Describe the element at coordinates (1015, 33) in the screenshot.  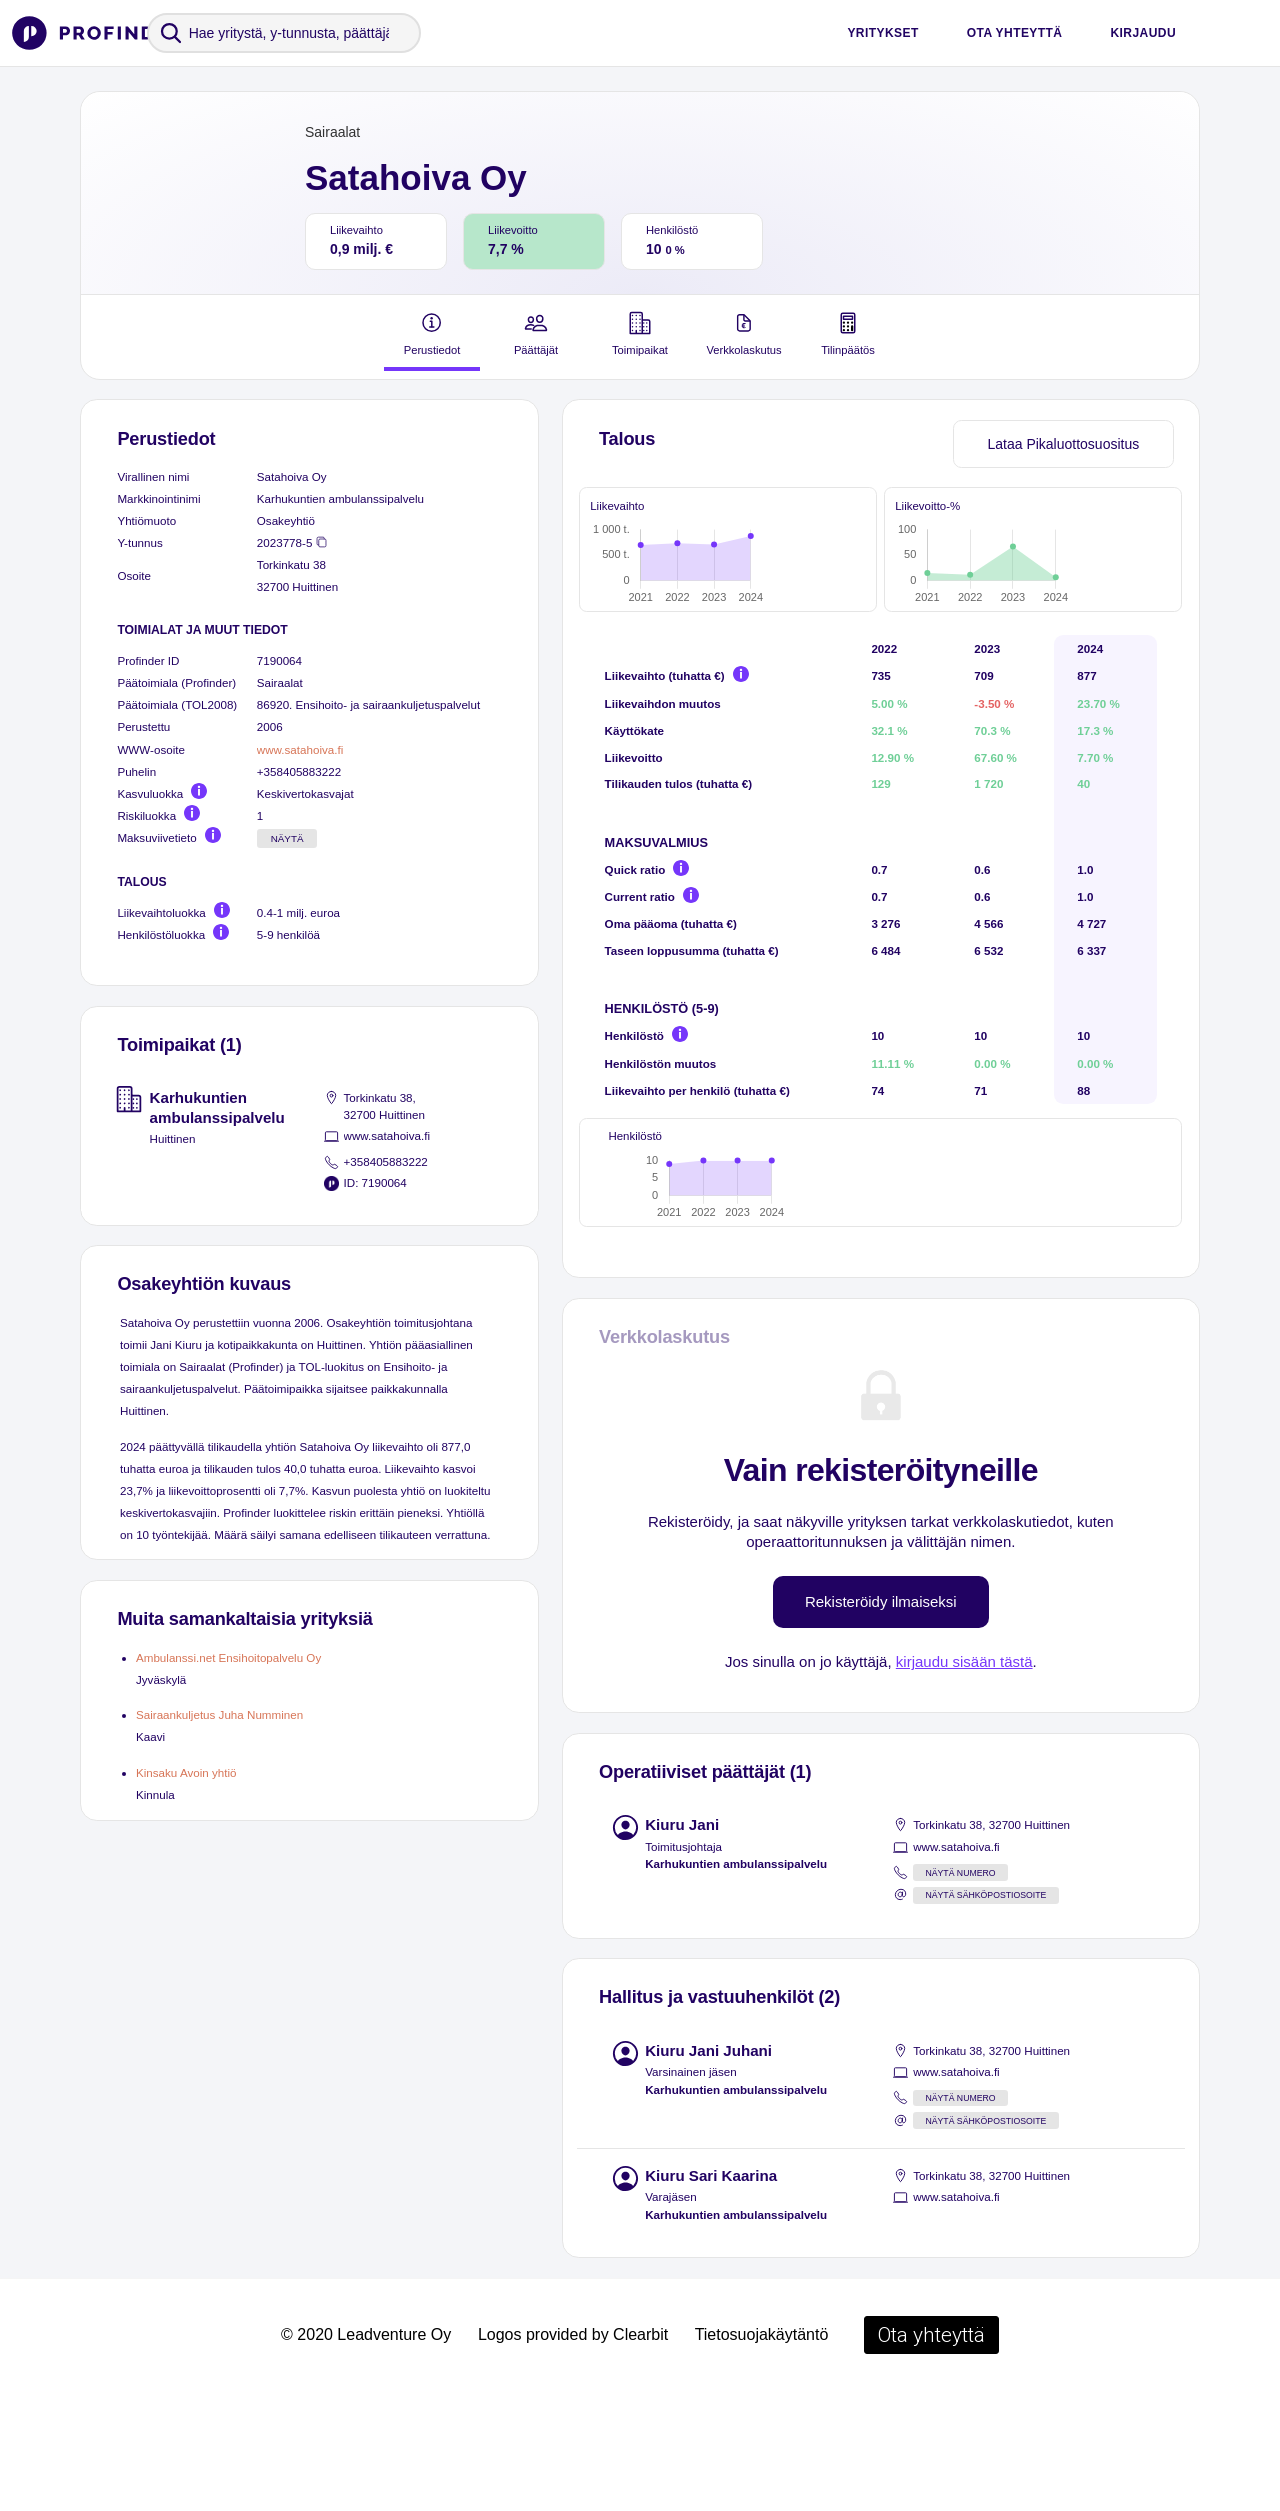
I see `Ota yhteyttä` at that location.